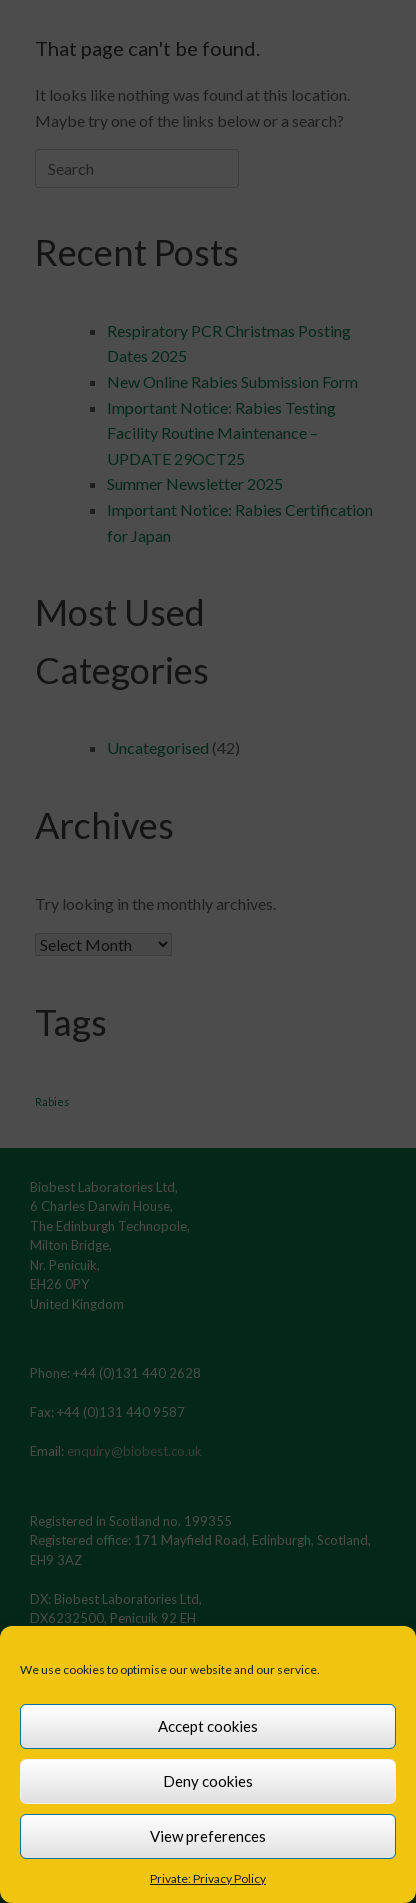  I want to click on View preferences, so click(208, 1836).